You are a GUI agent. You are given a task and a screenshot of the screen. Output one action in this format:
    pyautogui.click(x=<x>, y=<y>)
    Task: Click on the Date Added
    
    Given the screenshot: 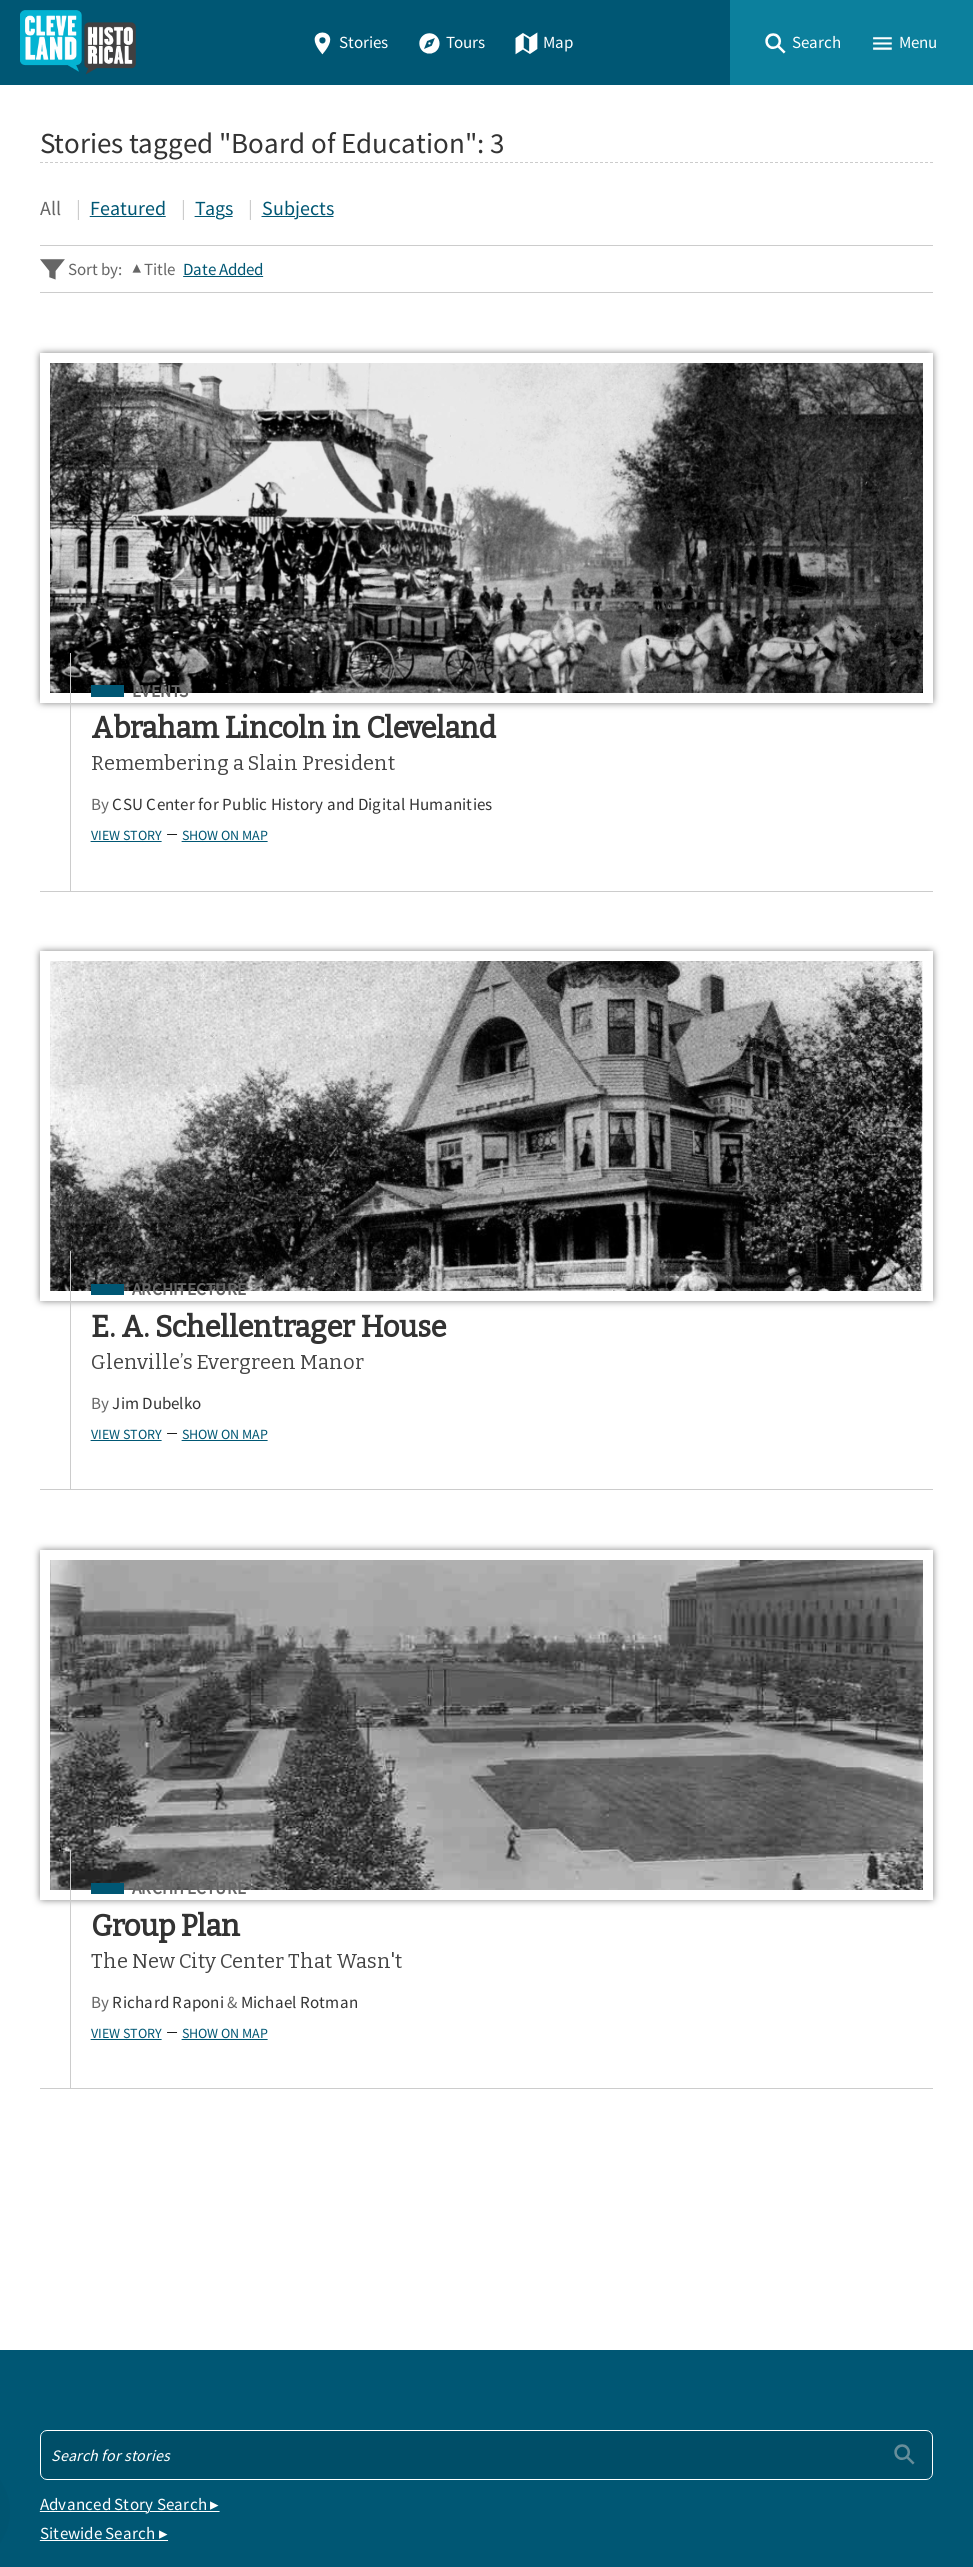 What is the action you would take?
    pyautogui.click(x=223, y=269)
    